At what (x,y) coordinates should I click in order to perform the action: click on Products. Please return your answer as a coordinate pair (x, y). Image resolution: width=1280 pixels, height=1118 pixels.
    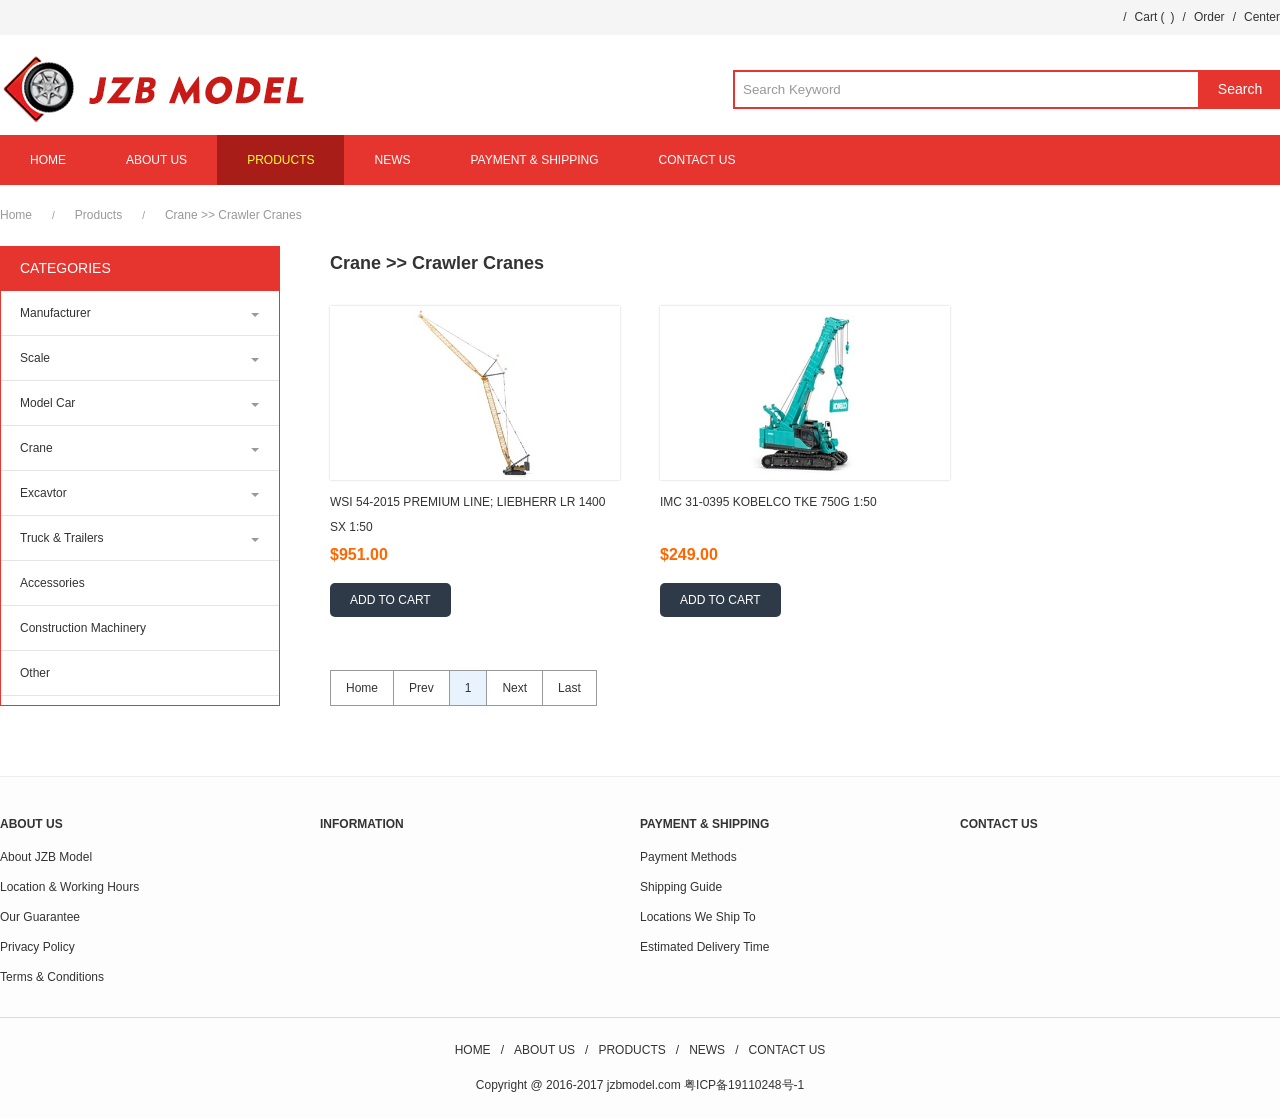
    Looking at the image, I should click on (98, 215).